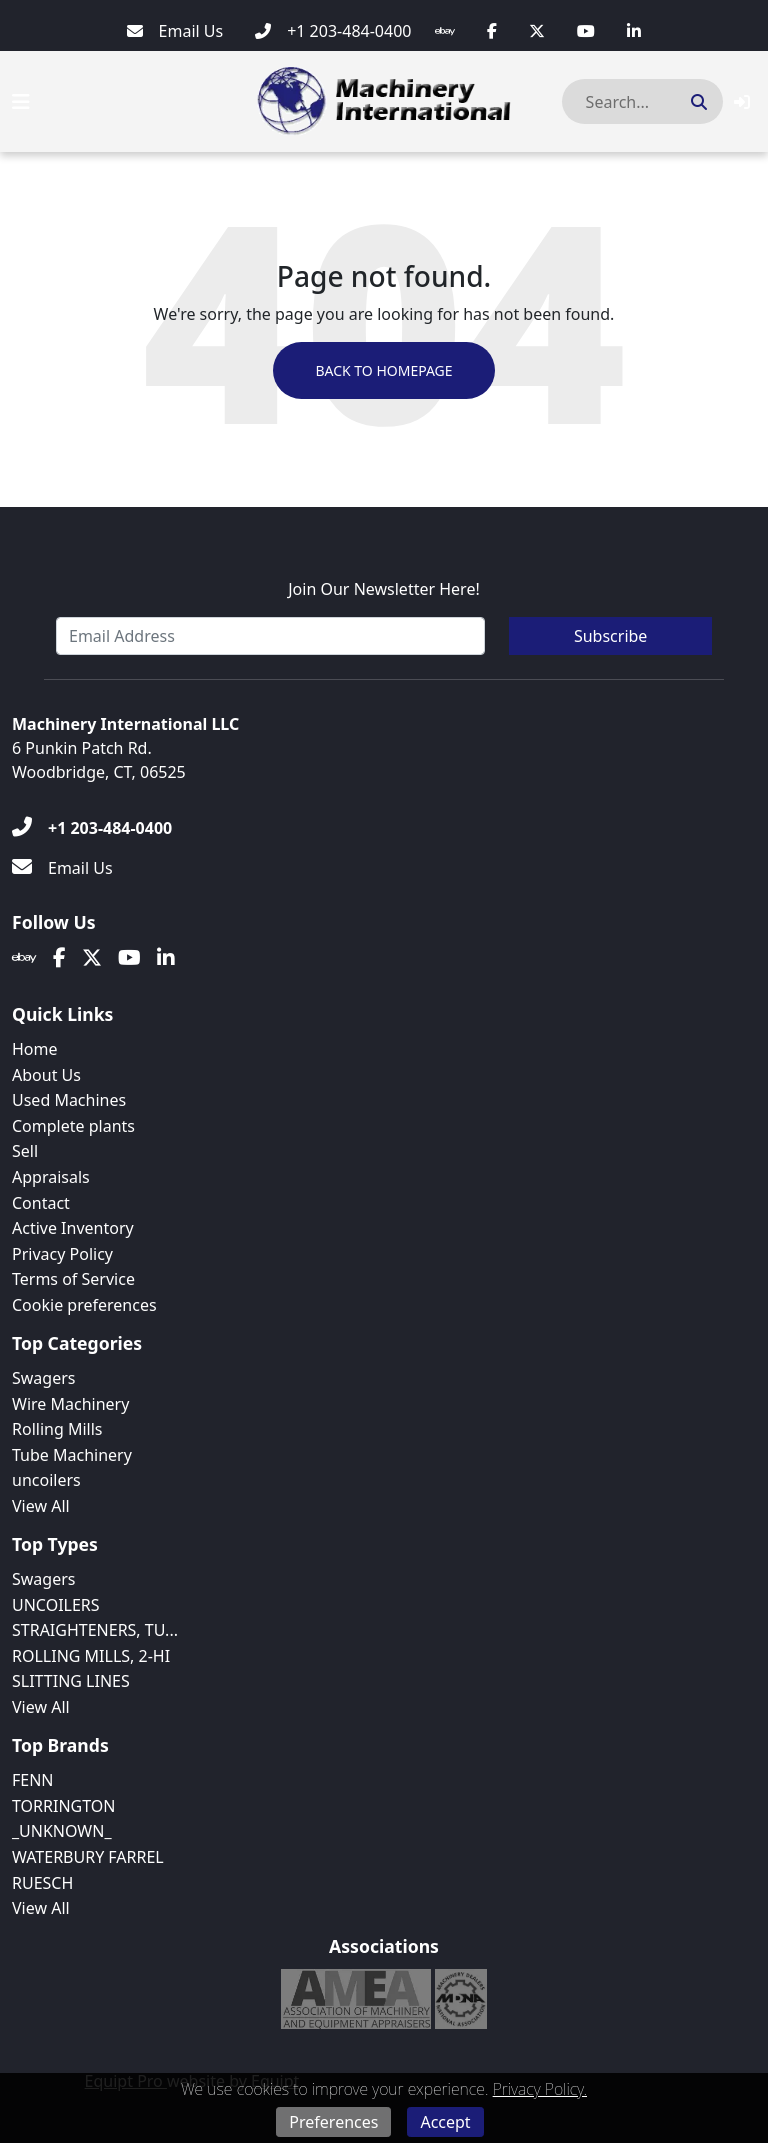 This screenshot has height=2143, width=768. I want to click on RUESCH, so click(42, 1883).